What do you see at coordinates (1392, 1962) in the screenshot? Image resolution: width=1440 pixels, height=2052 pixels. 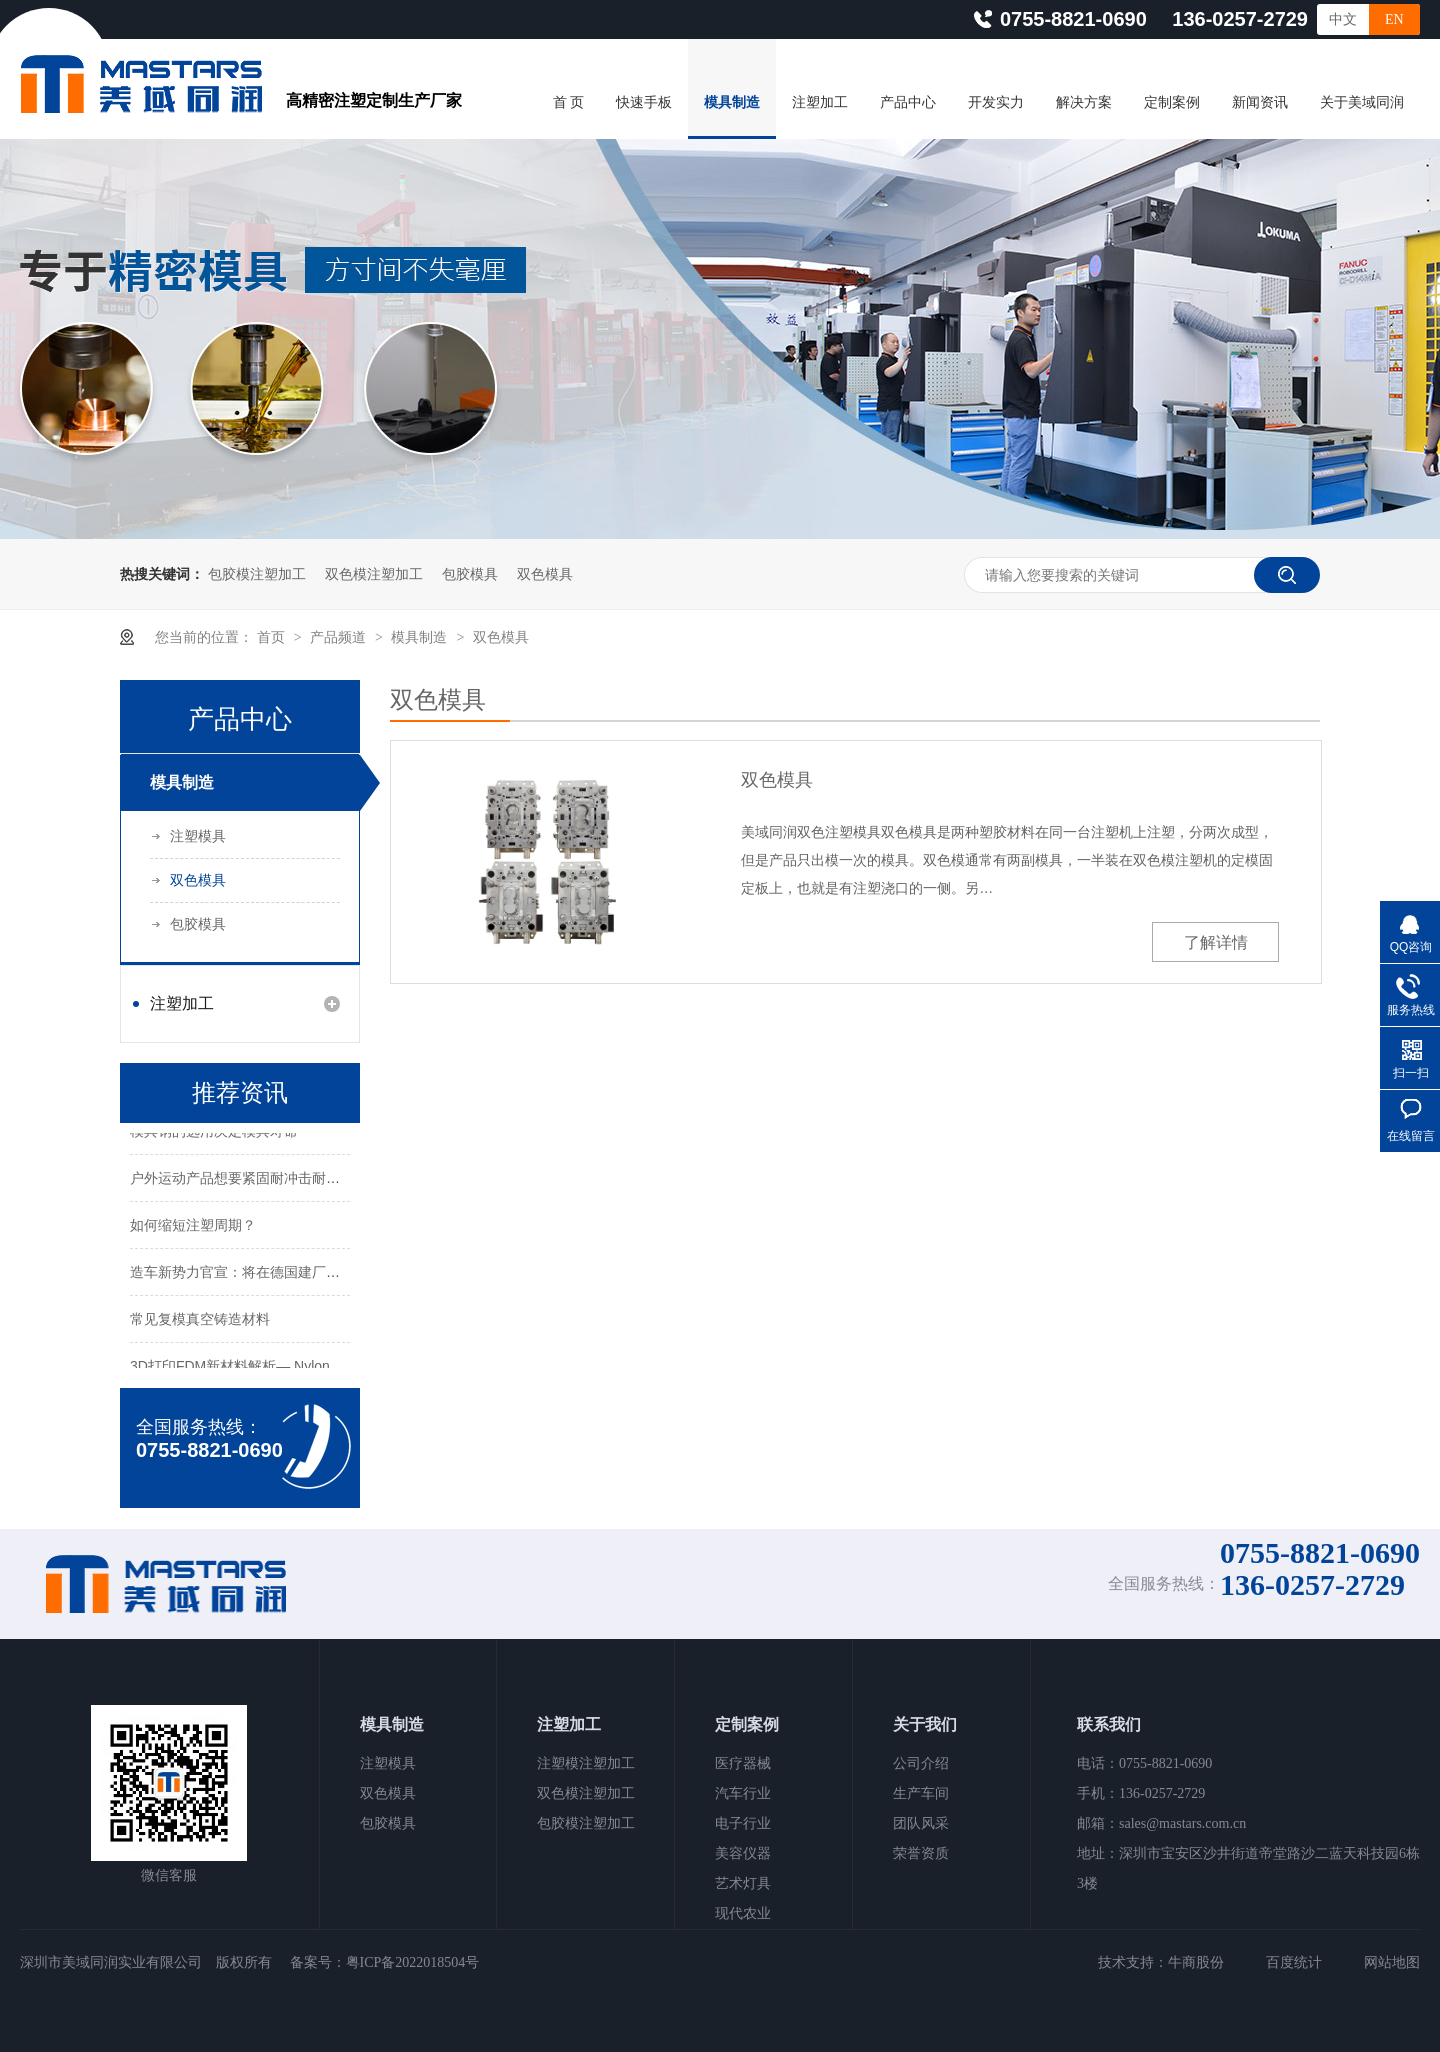 I see `网站地图` at bounding box center [1392, 1962].